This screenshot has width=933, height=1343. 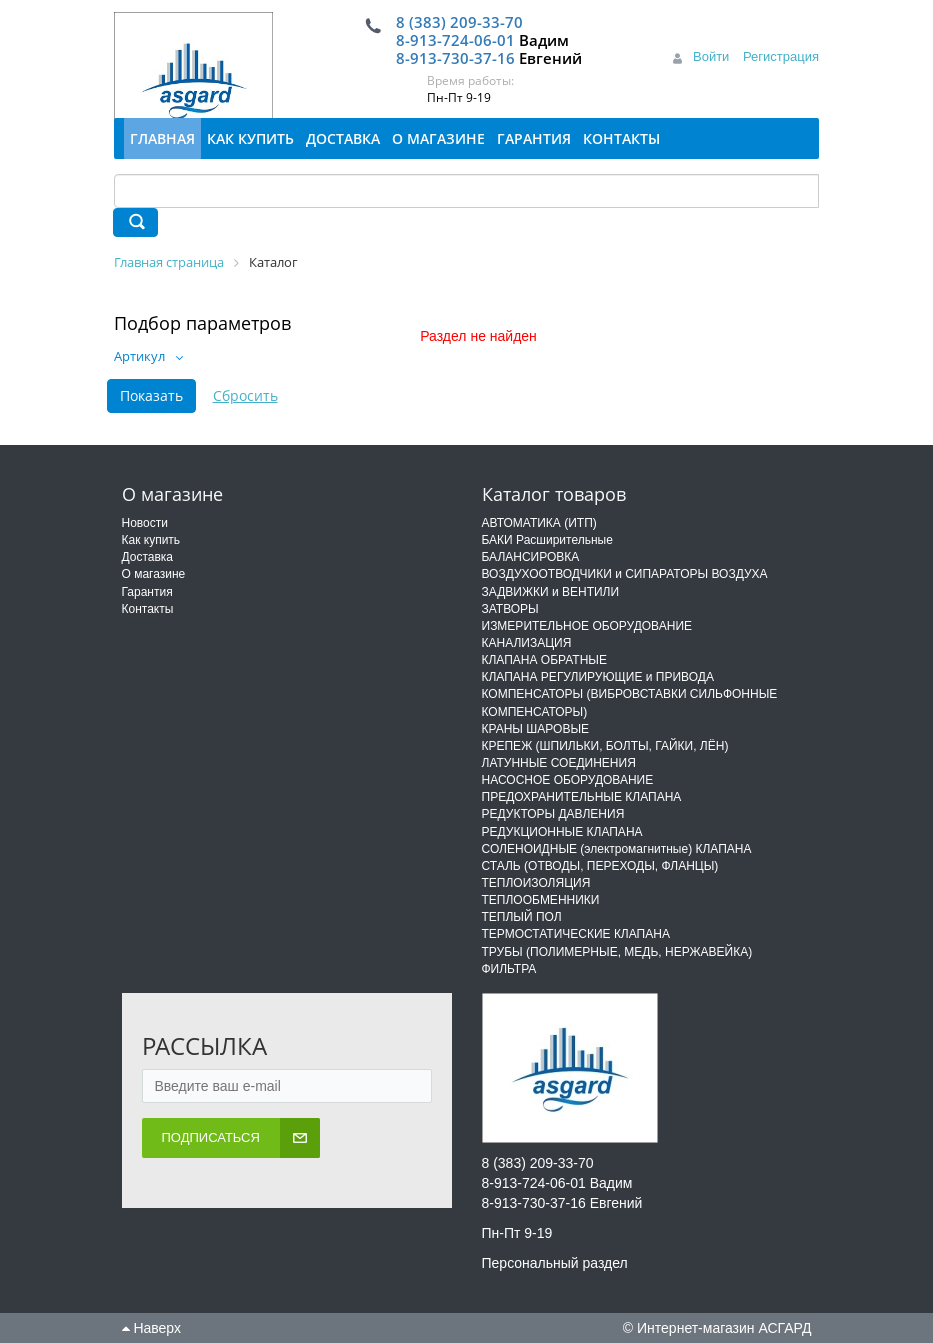 I want to click on СТАЛЬ (ОТВОДЫ, ПЕРЕХОДЫ, ФЛАНЦЫ), so click(x=600, y=866).